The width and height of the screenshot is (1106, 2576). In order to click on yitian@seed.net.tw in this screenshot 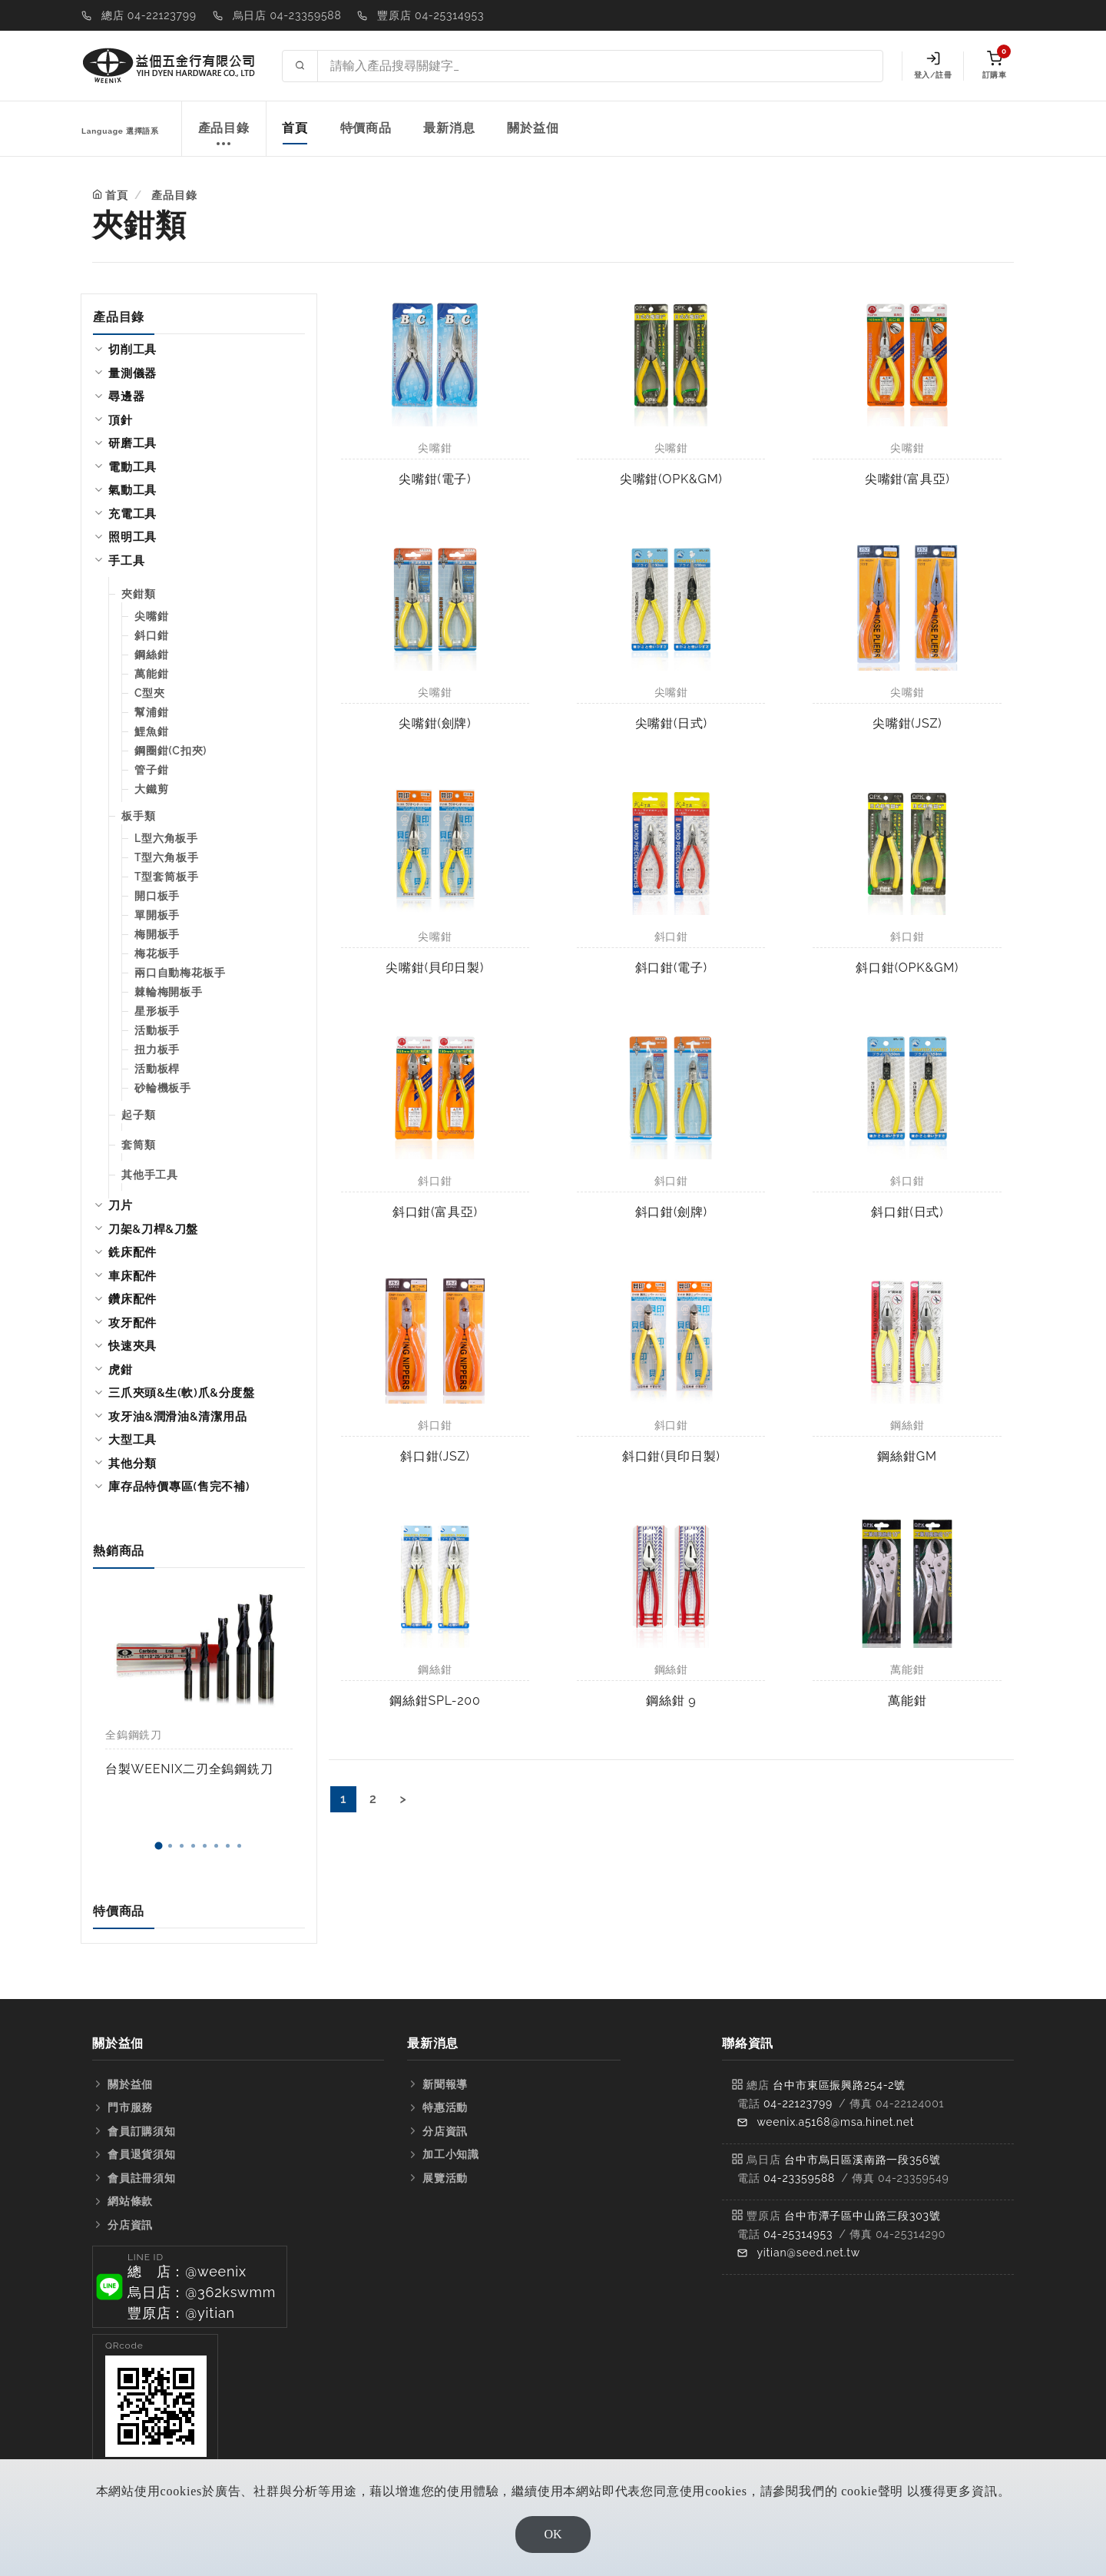, I will do `click(808, 2252)`.